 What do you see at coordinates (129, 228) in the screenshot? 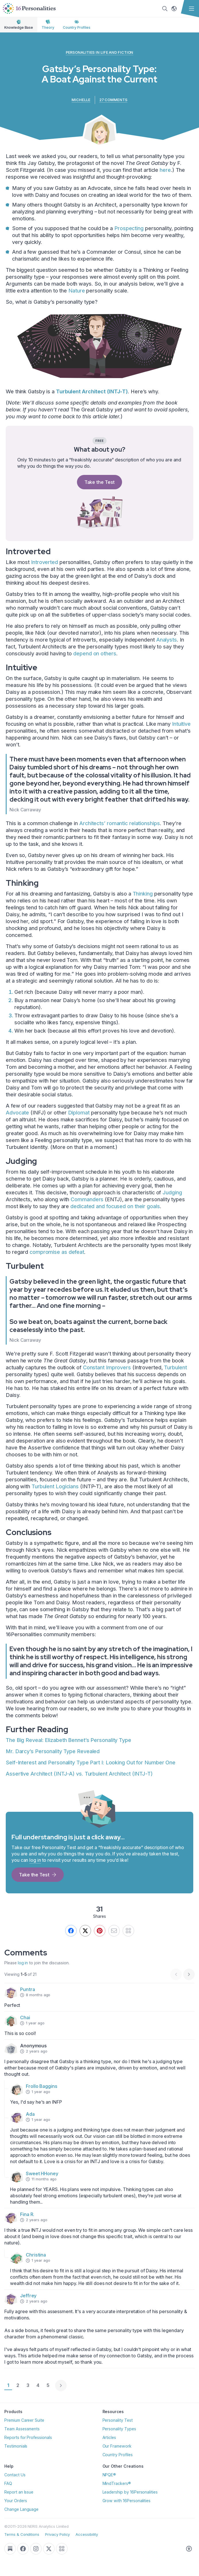
I see `Prospecting` at bounding box center [129, 228].